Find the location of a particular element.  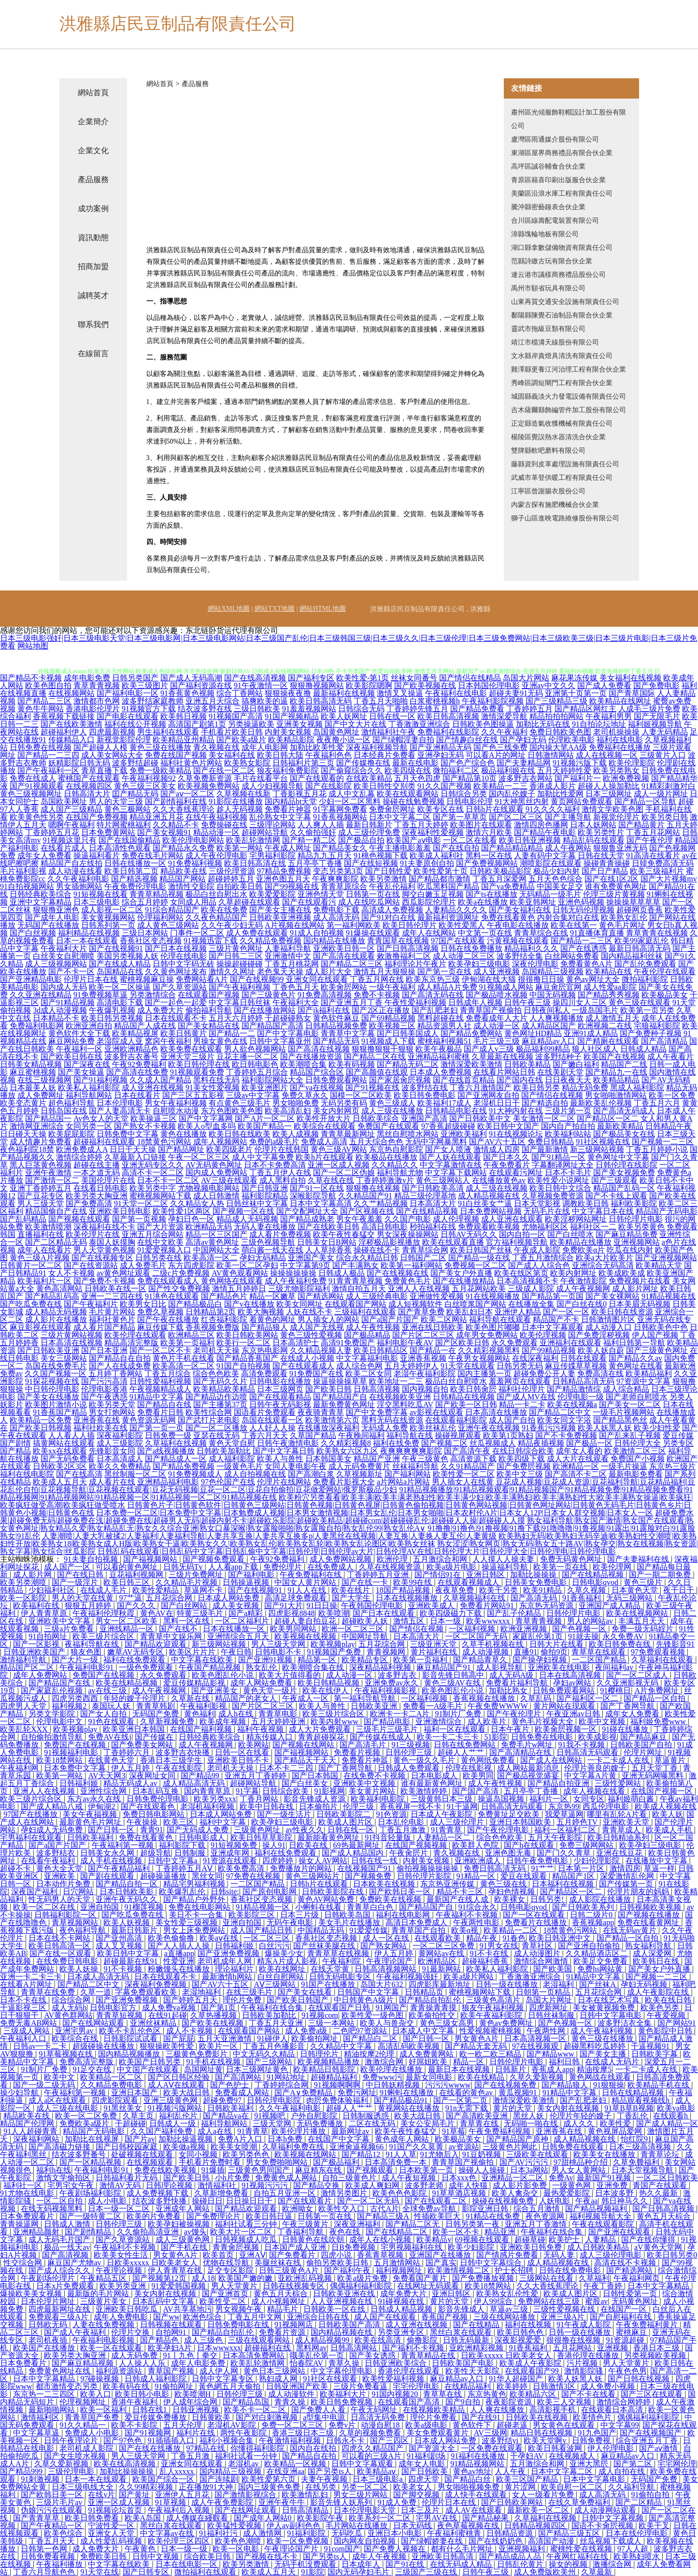

人妻精品久久久久 is located at coordinates (456, 910).